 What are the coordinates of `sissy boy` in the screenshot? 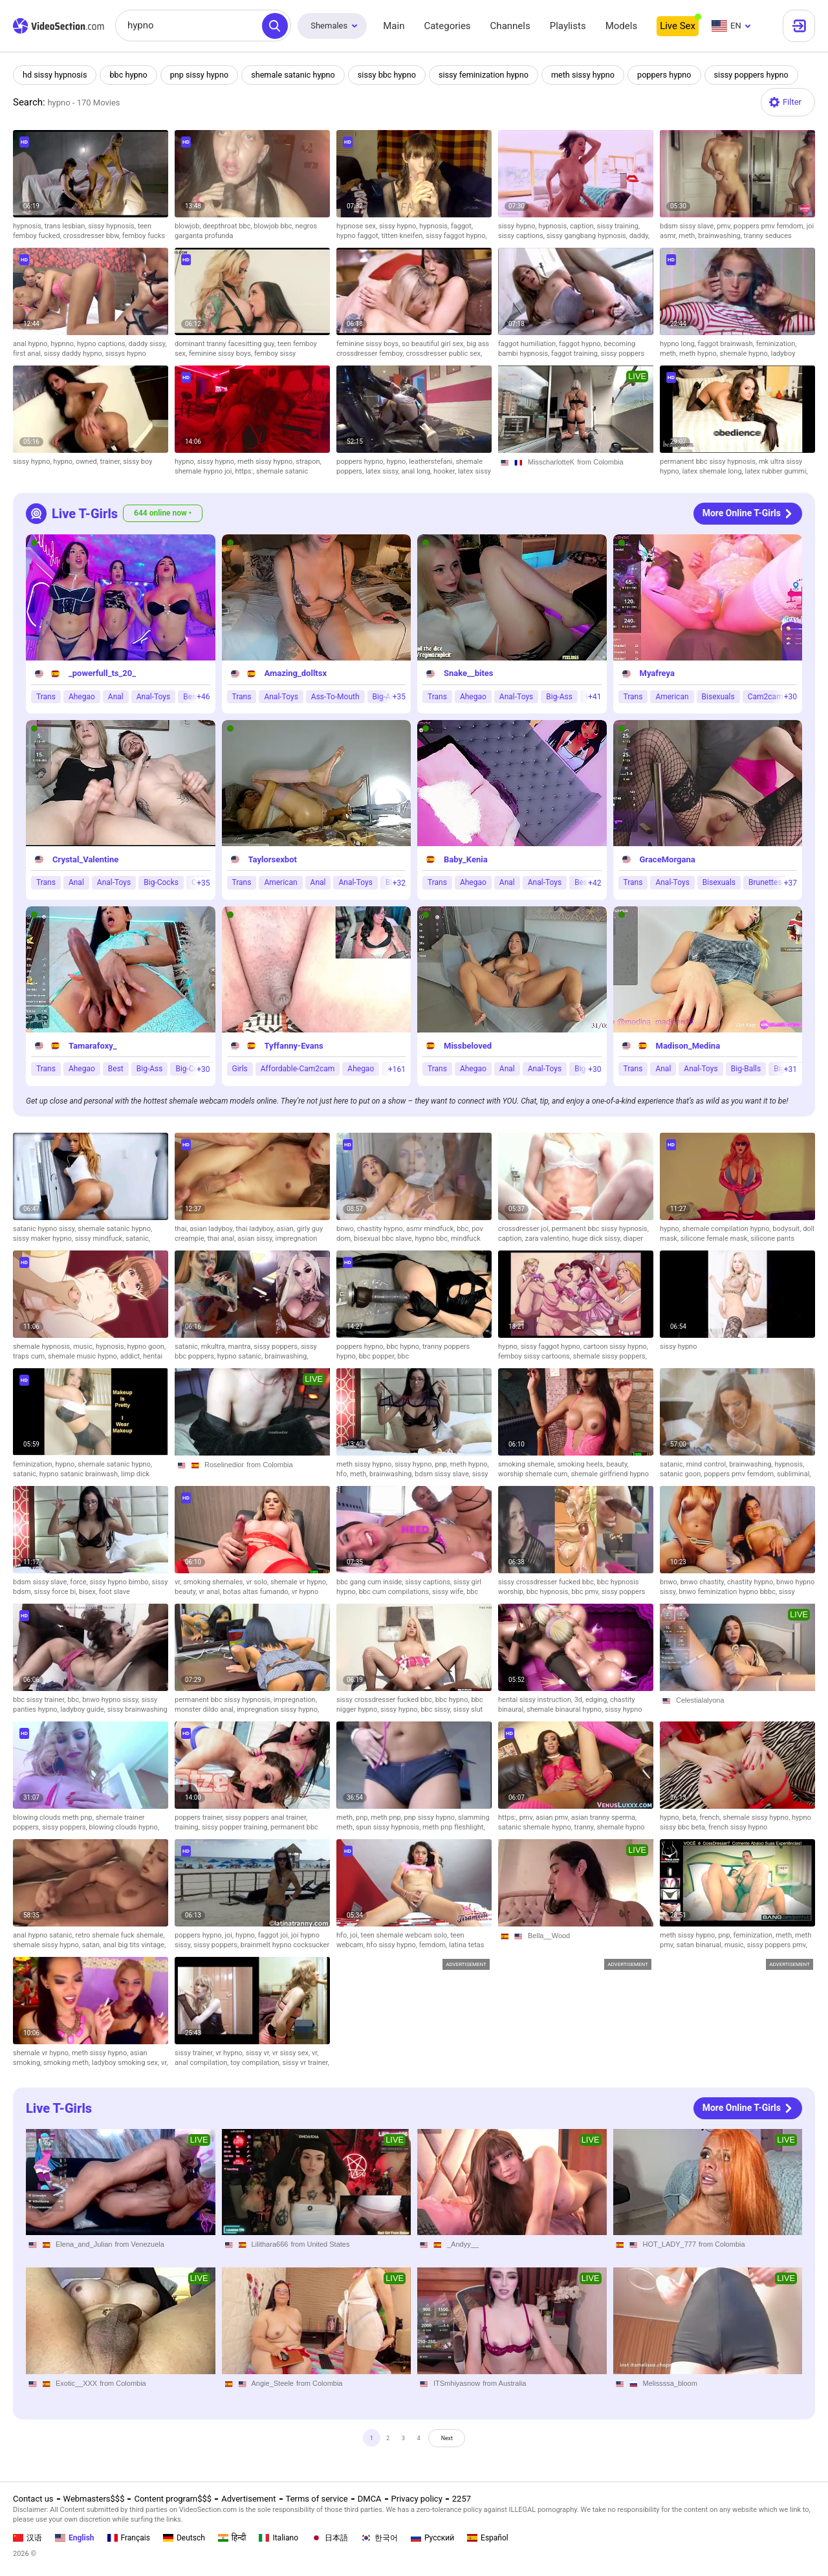 It's located at (137, 461).